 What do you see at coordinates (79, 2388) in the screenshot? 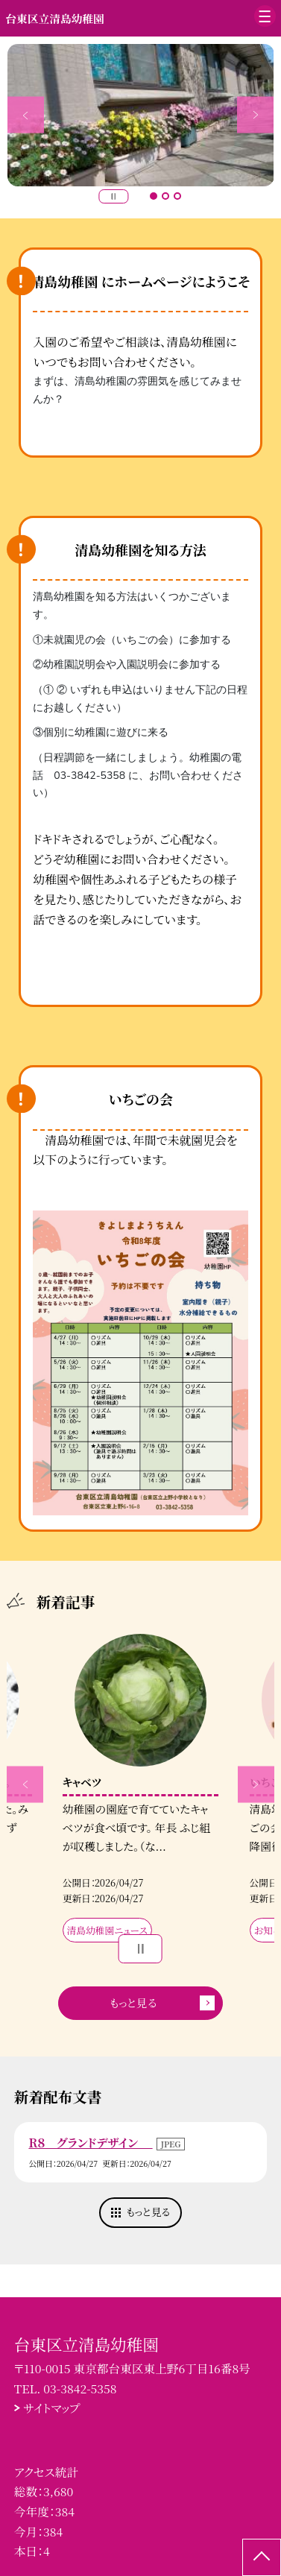
I see `03-3842-5358` at bounding box center [79, 2388].